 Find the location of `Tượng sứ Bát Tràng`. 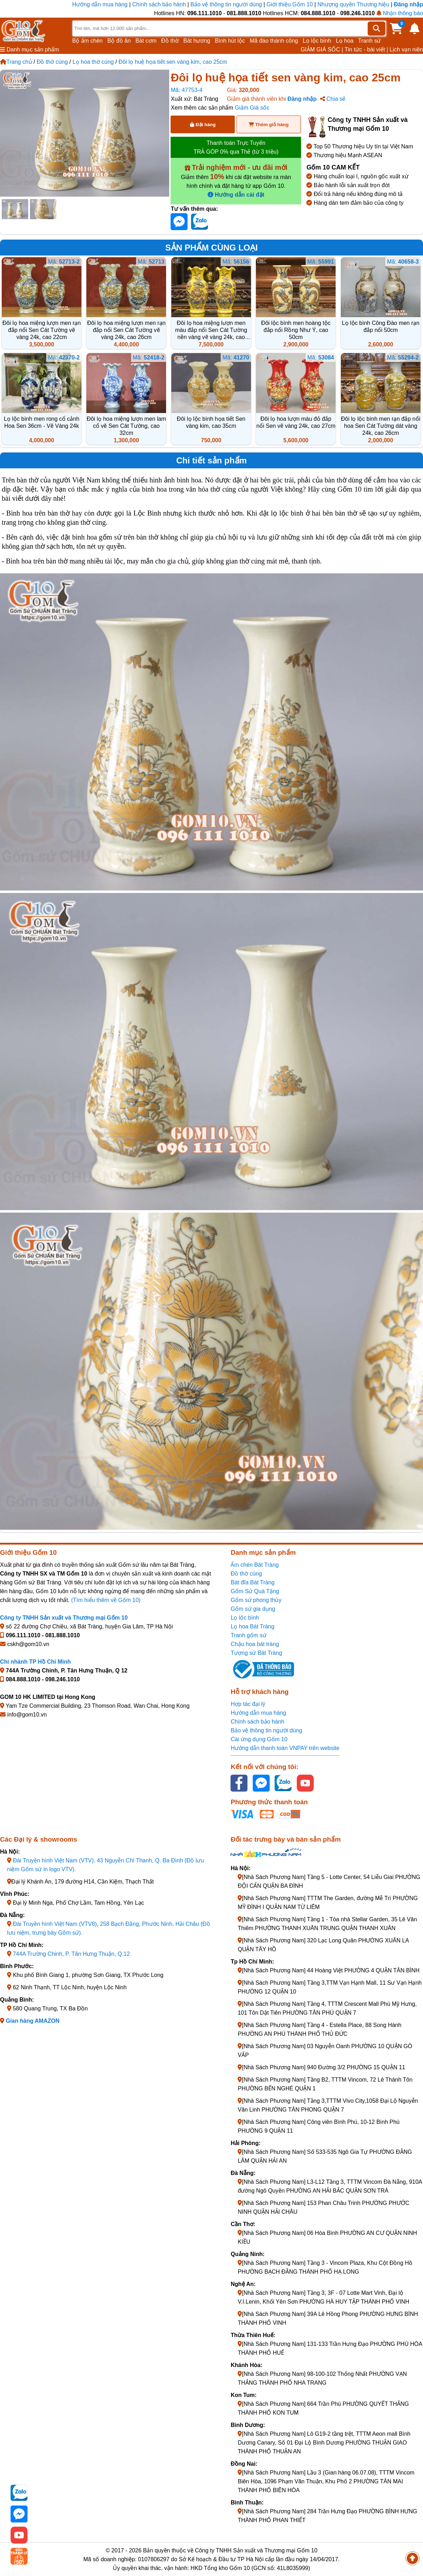

Tượng sứ Bát Tràng is located at coordinates (256, 1653).